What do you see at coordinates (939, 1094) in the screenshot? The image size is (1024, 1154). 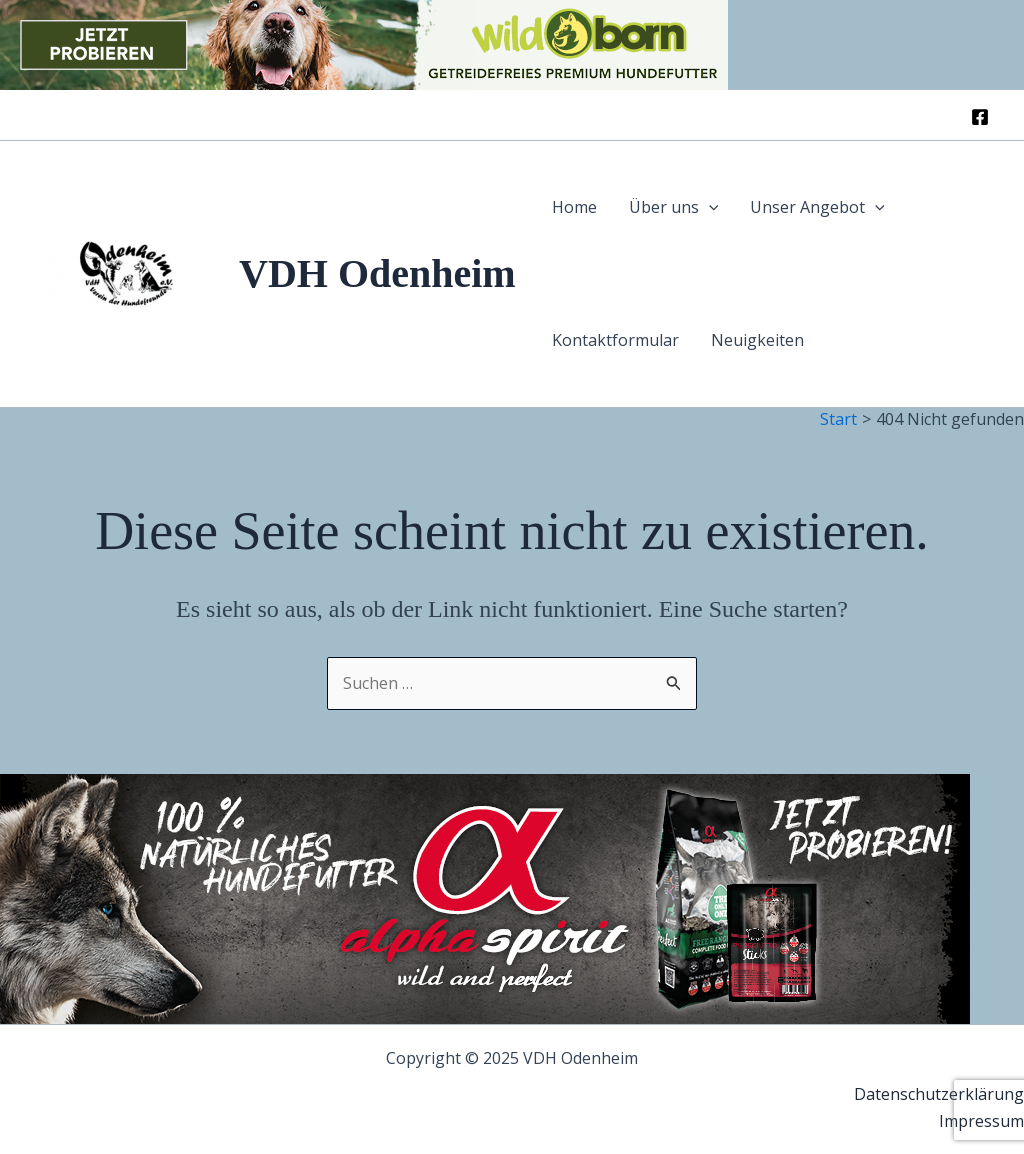 I see `Datenschutzerklärung` at bounding box center [939, 1094].